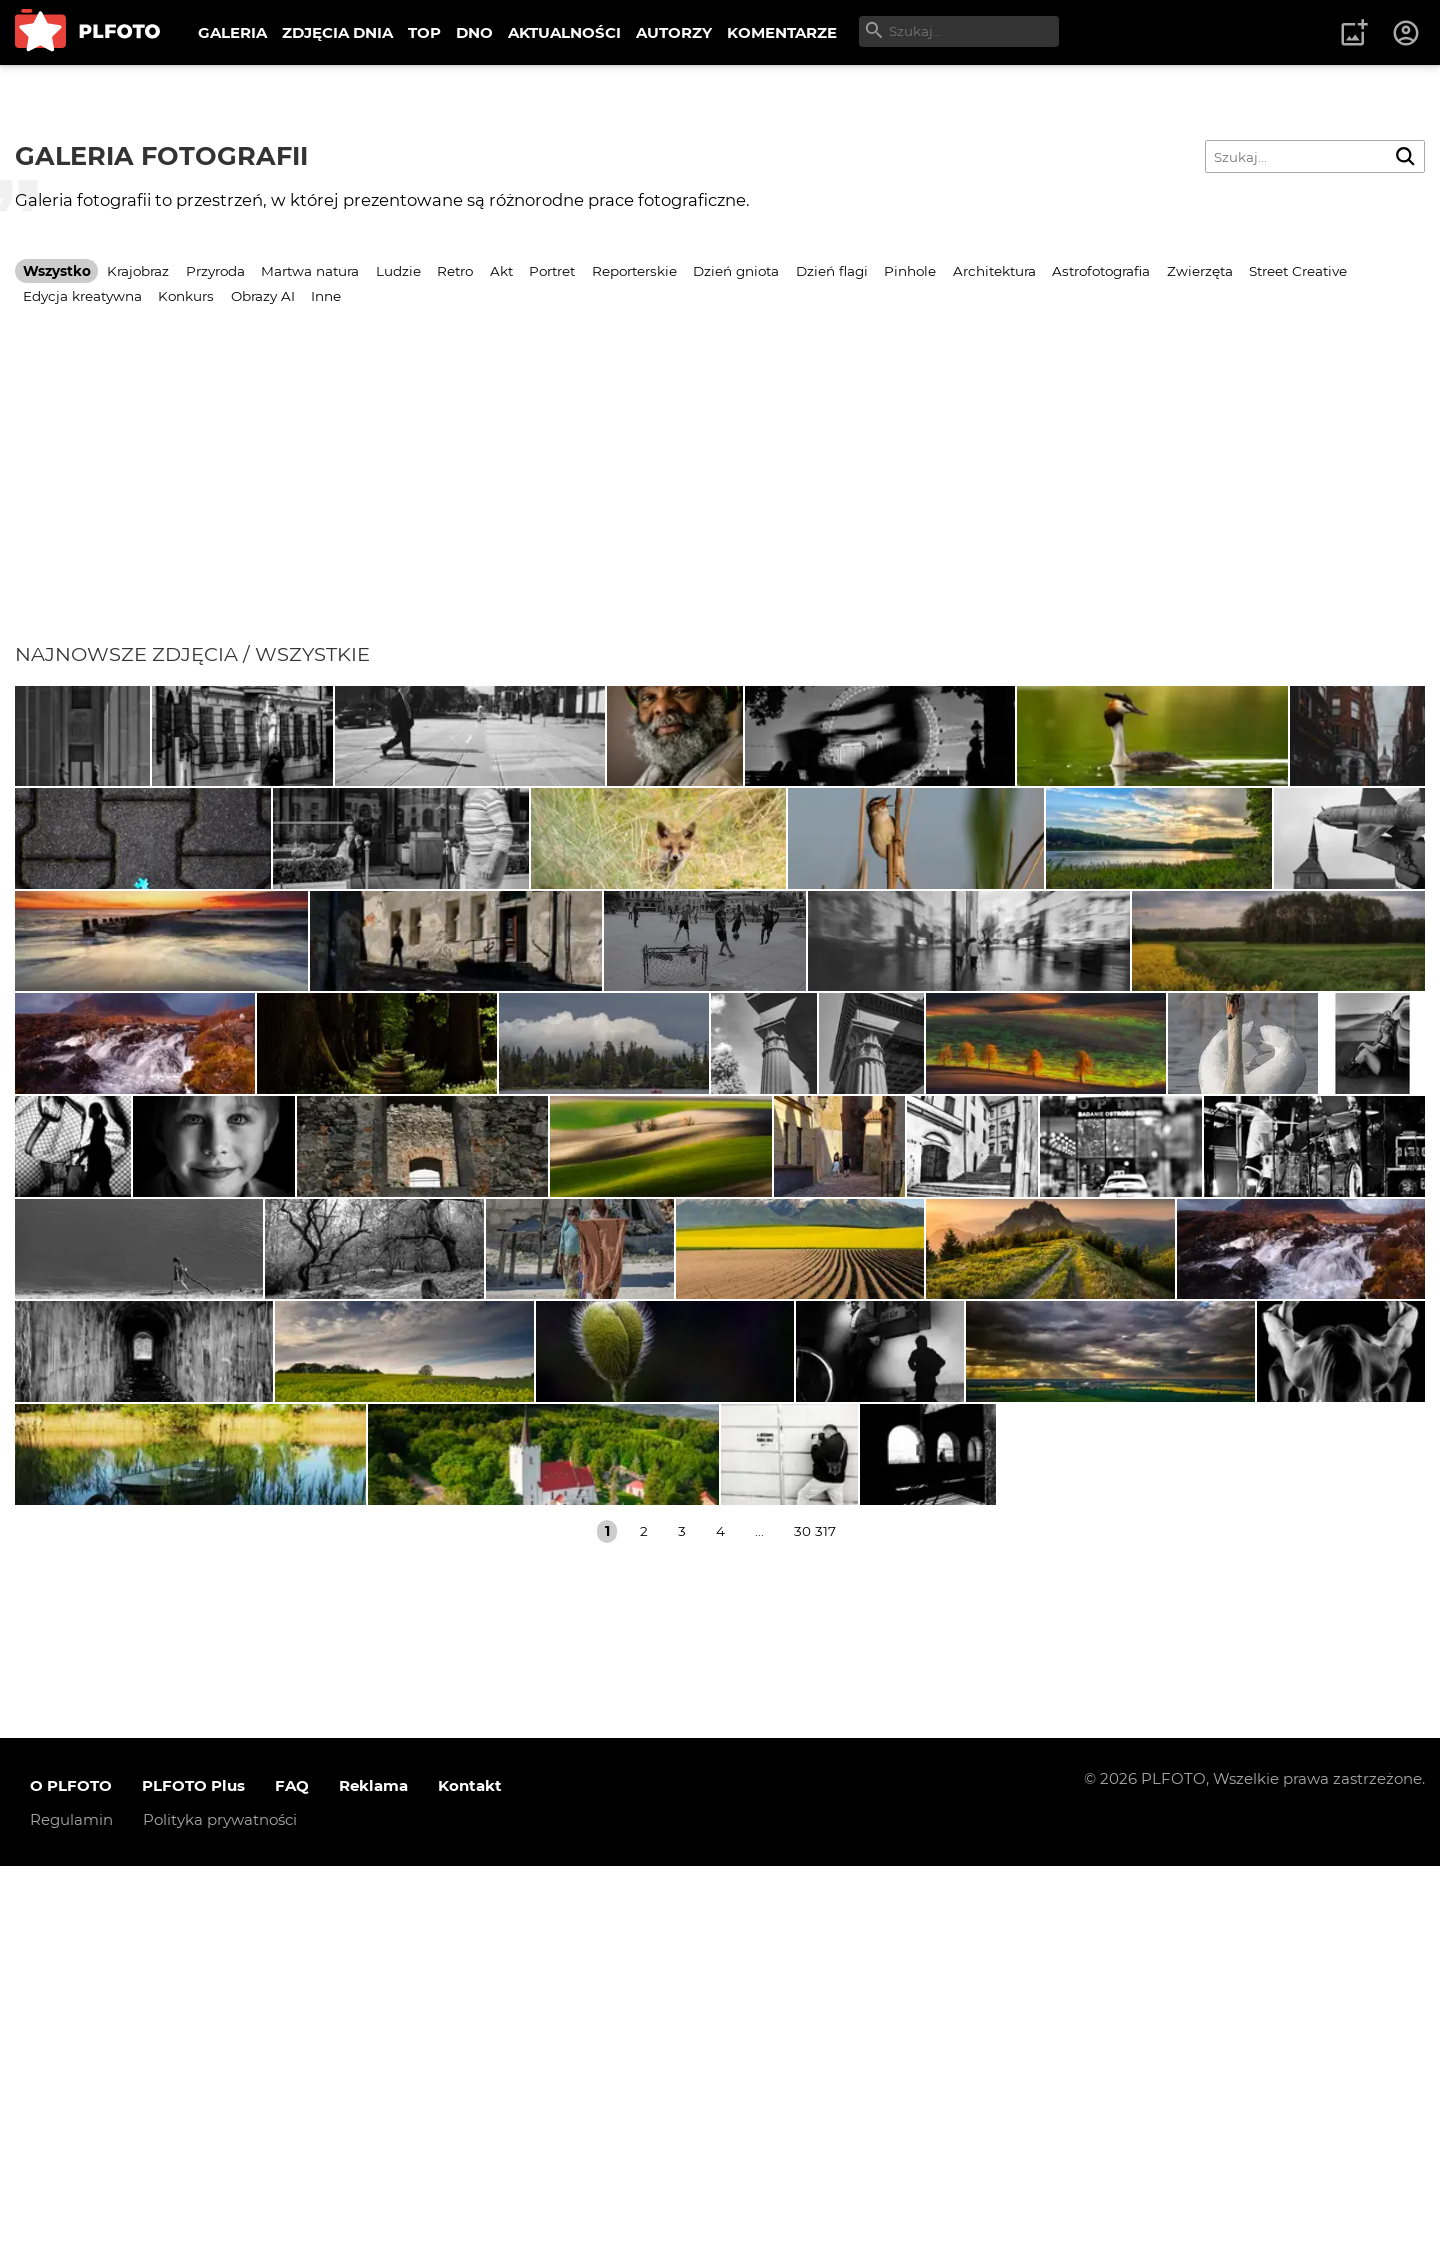 This screenshot has height=2261, width=1440. What do you see at coordinates (470, 2180) in the screenshot?
I see `Kontakt` at bounding box center [470, 2180].